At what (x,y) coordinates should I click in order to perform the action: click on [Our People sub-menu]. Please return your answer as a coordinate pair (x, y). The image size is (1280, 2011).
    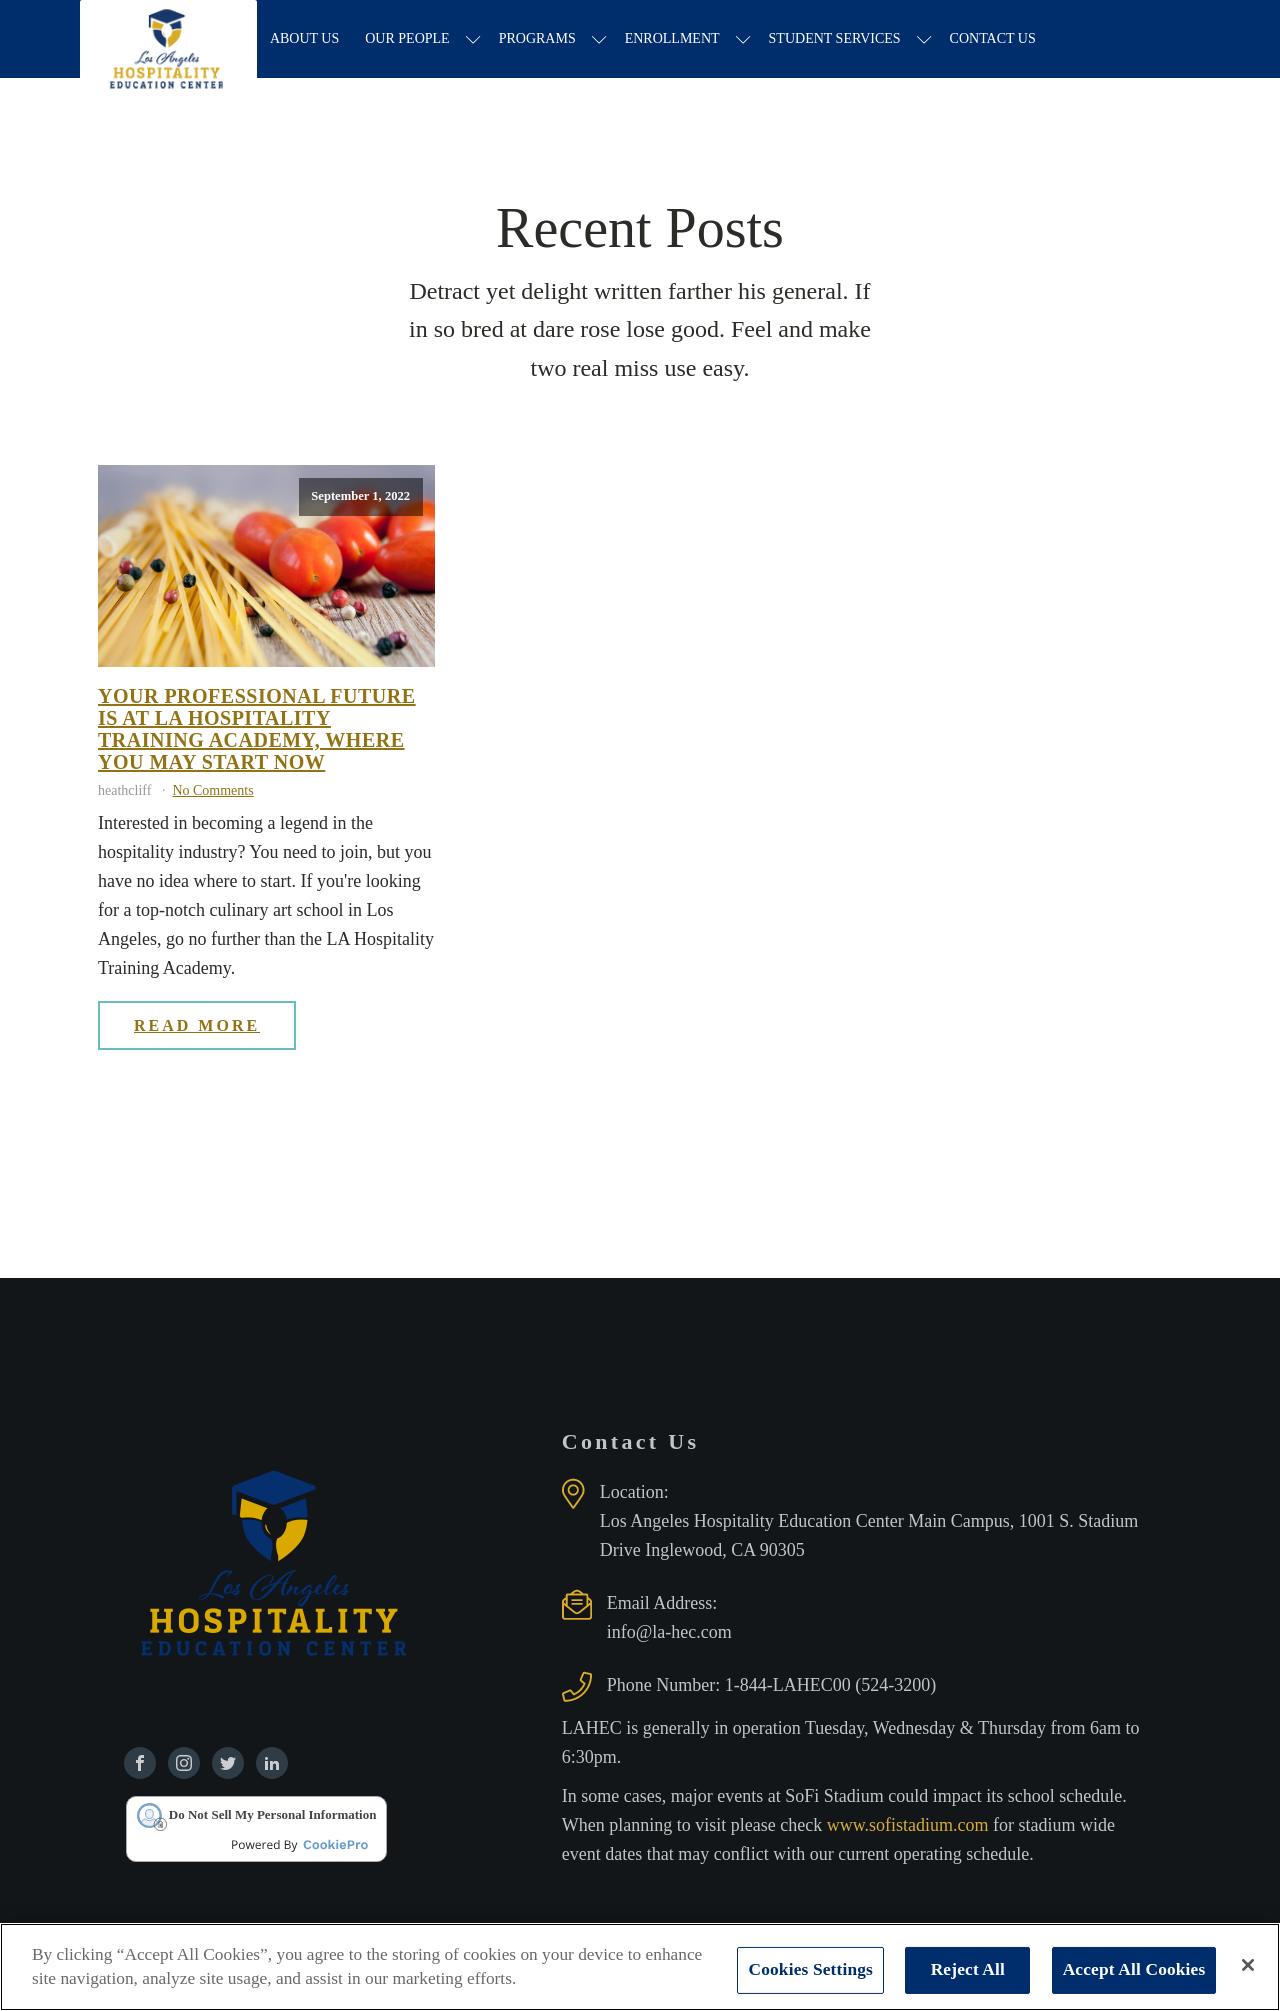
    Looking at the image, I should click on (477, 40).